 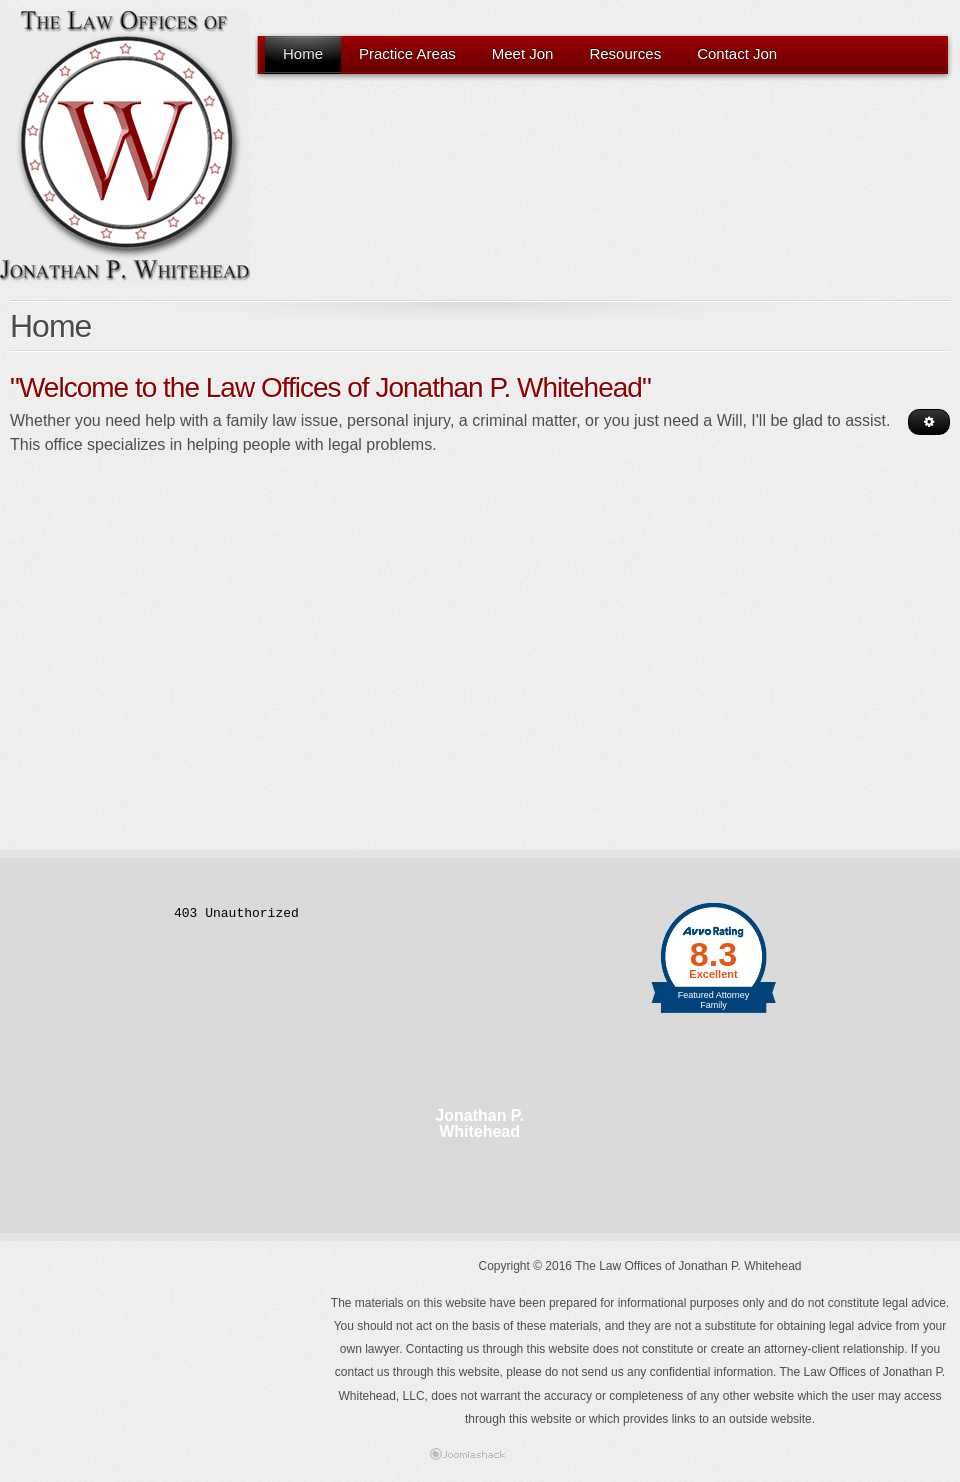 What do you see at coordinates (330, 387) in the screenshot?
I see `"Welcome to the Law Offices of Jonathan P. Whitehead"` at bounding box center [330, 387].